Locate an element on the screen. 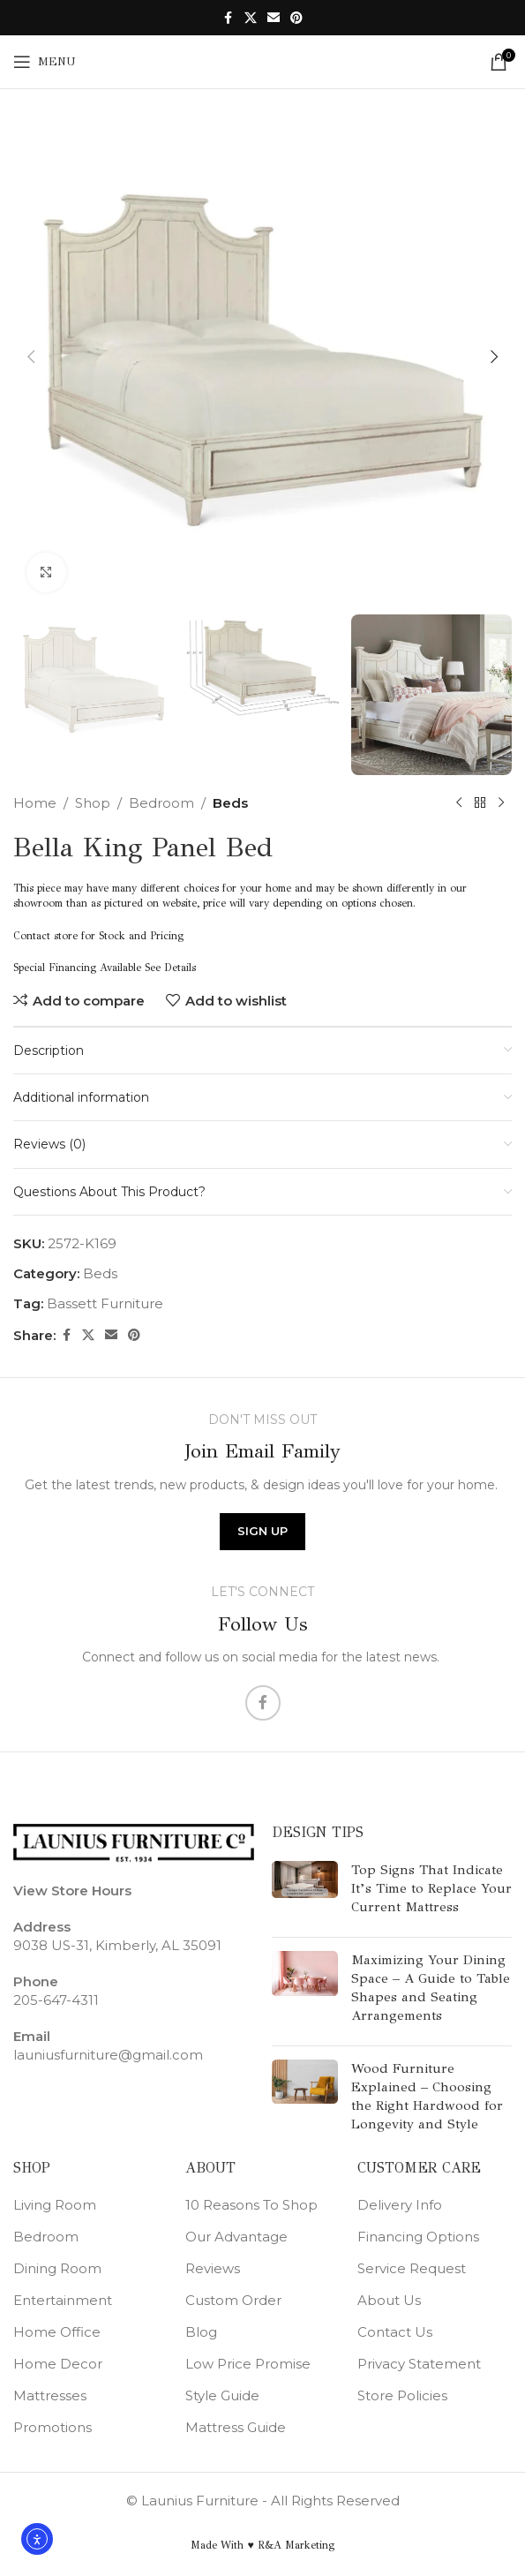 The image size is (525, 2576). Shop is located at coordinates (92, 803).